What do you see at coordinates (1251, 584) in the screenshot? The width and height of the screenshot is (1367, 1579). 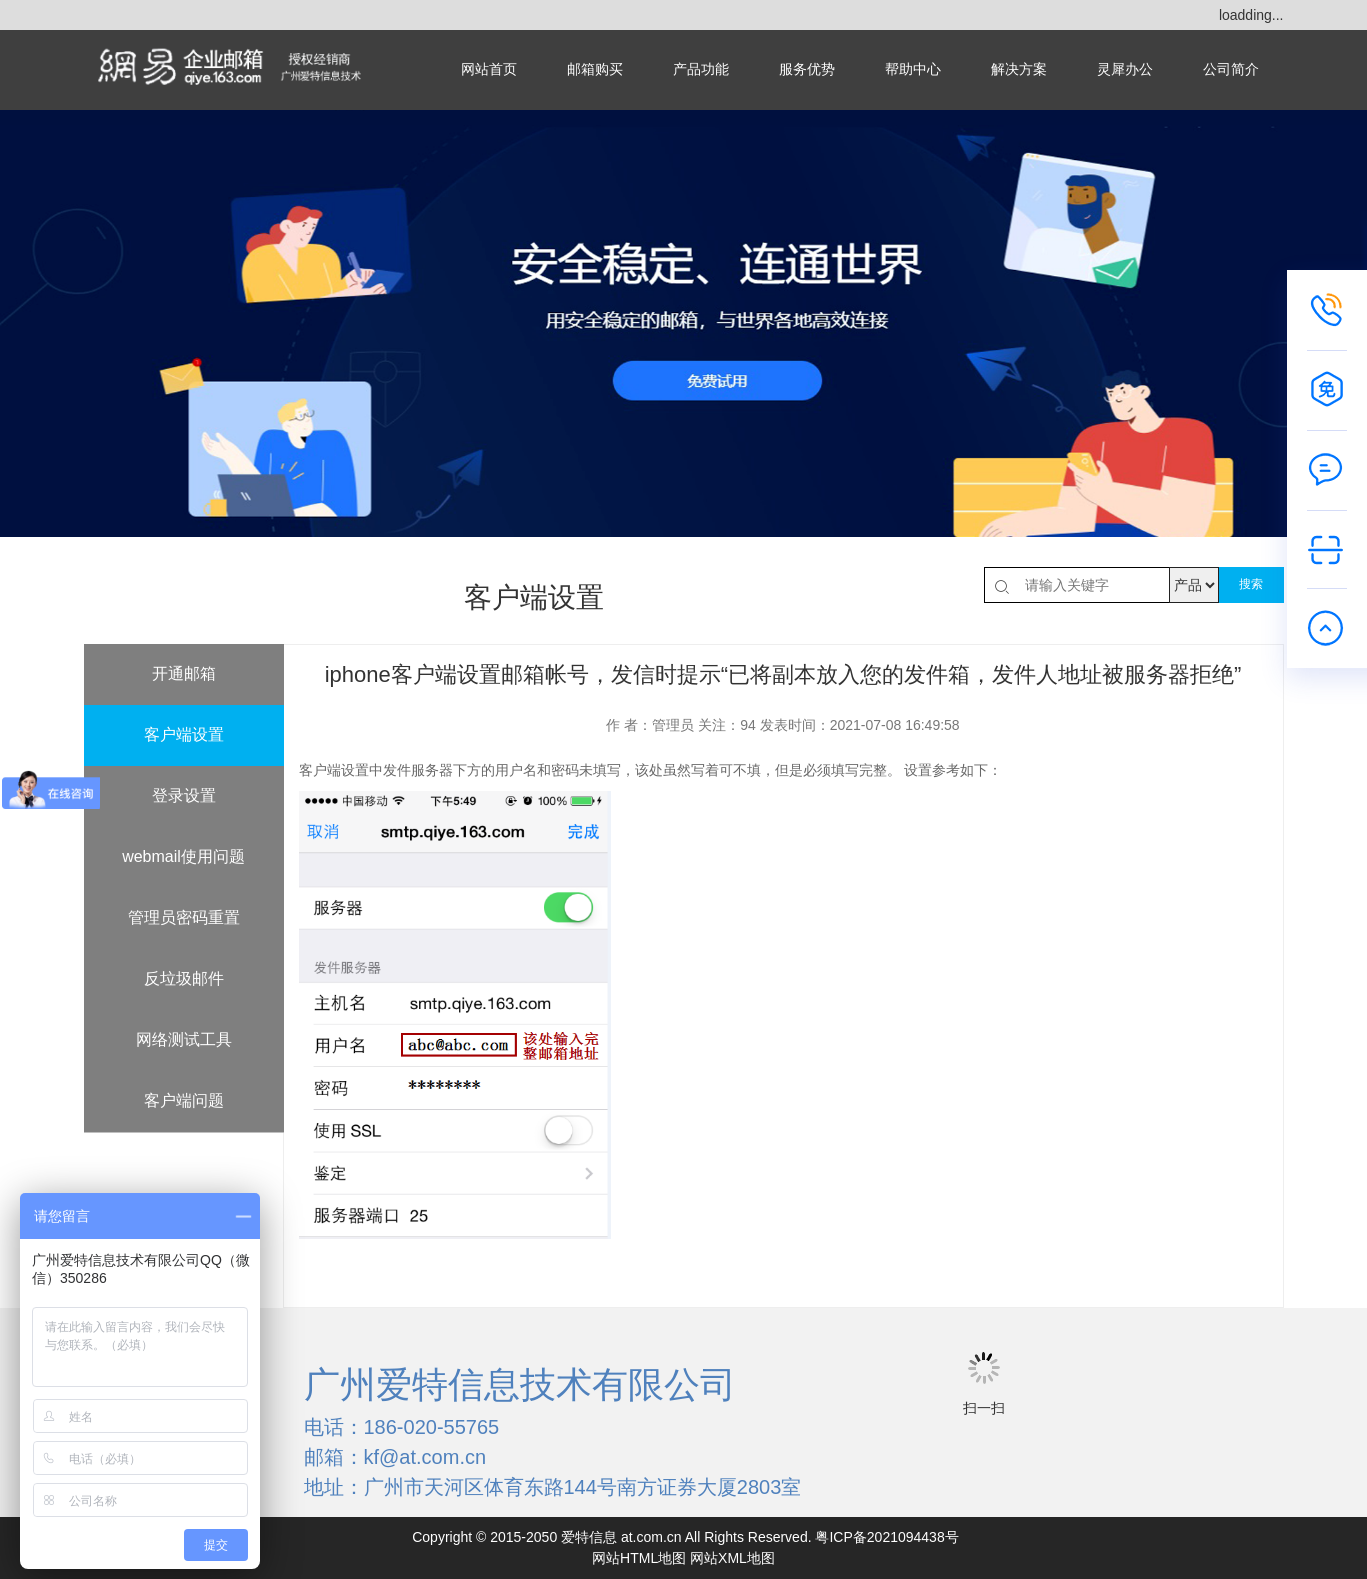 I see `搜索` at bounding box center [1251, 584].